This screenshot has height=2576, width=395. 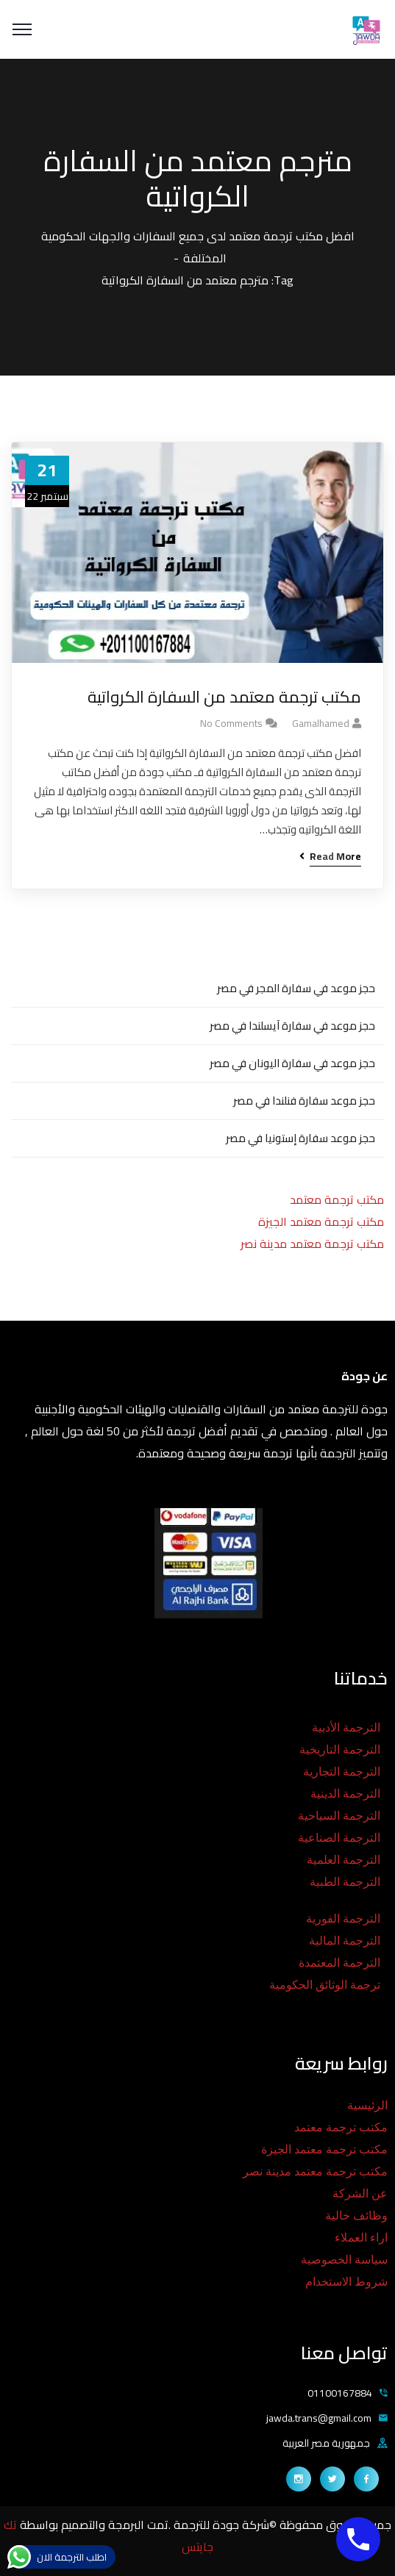 I want to click on شروط الاستخدام, so click(x=346, y=2281).